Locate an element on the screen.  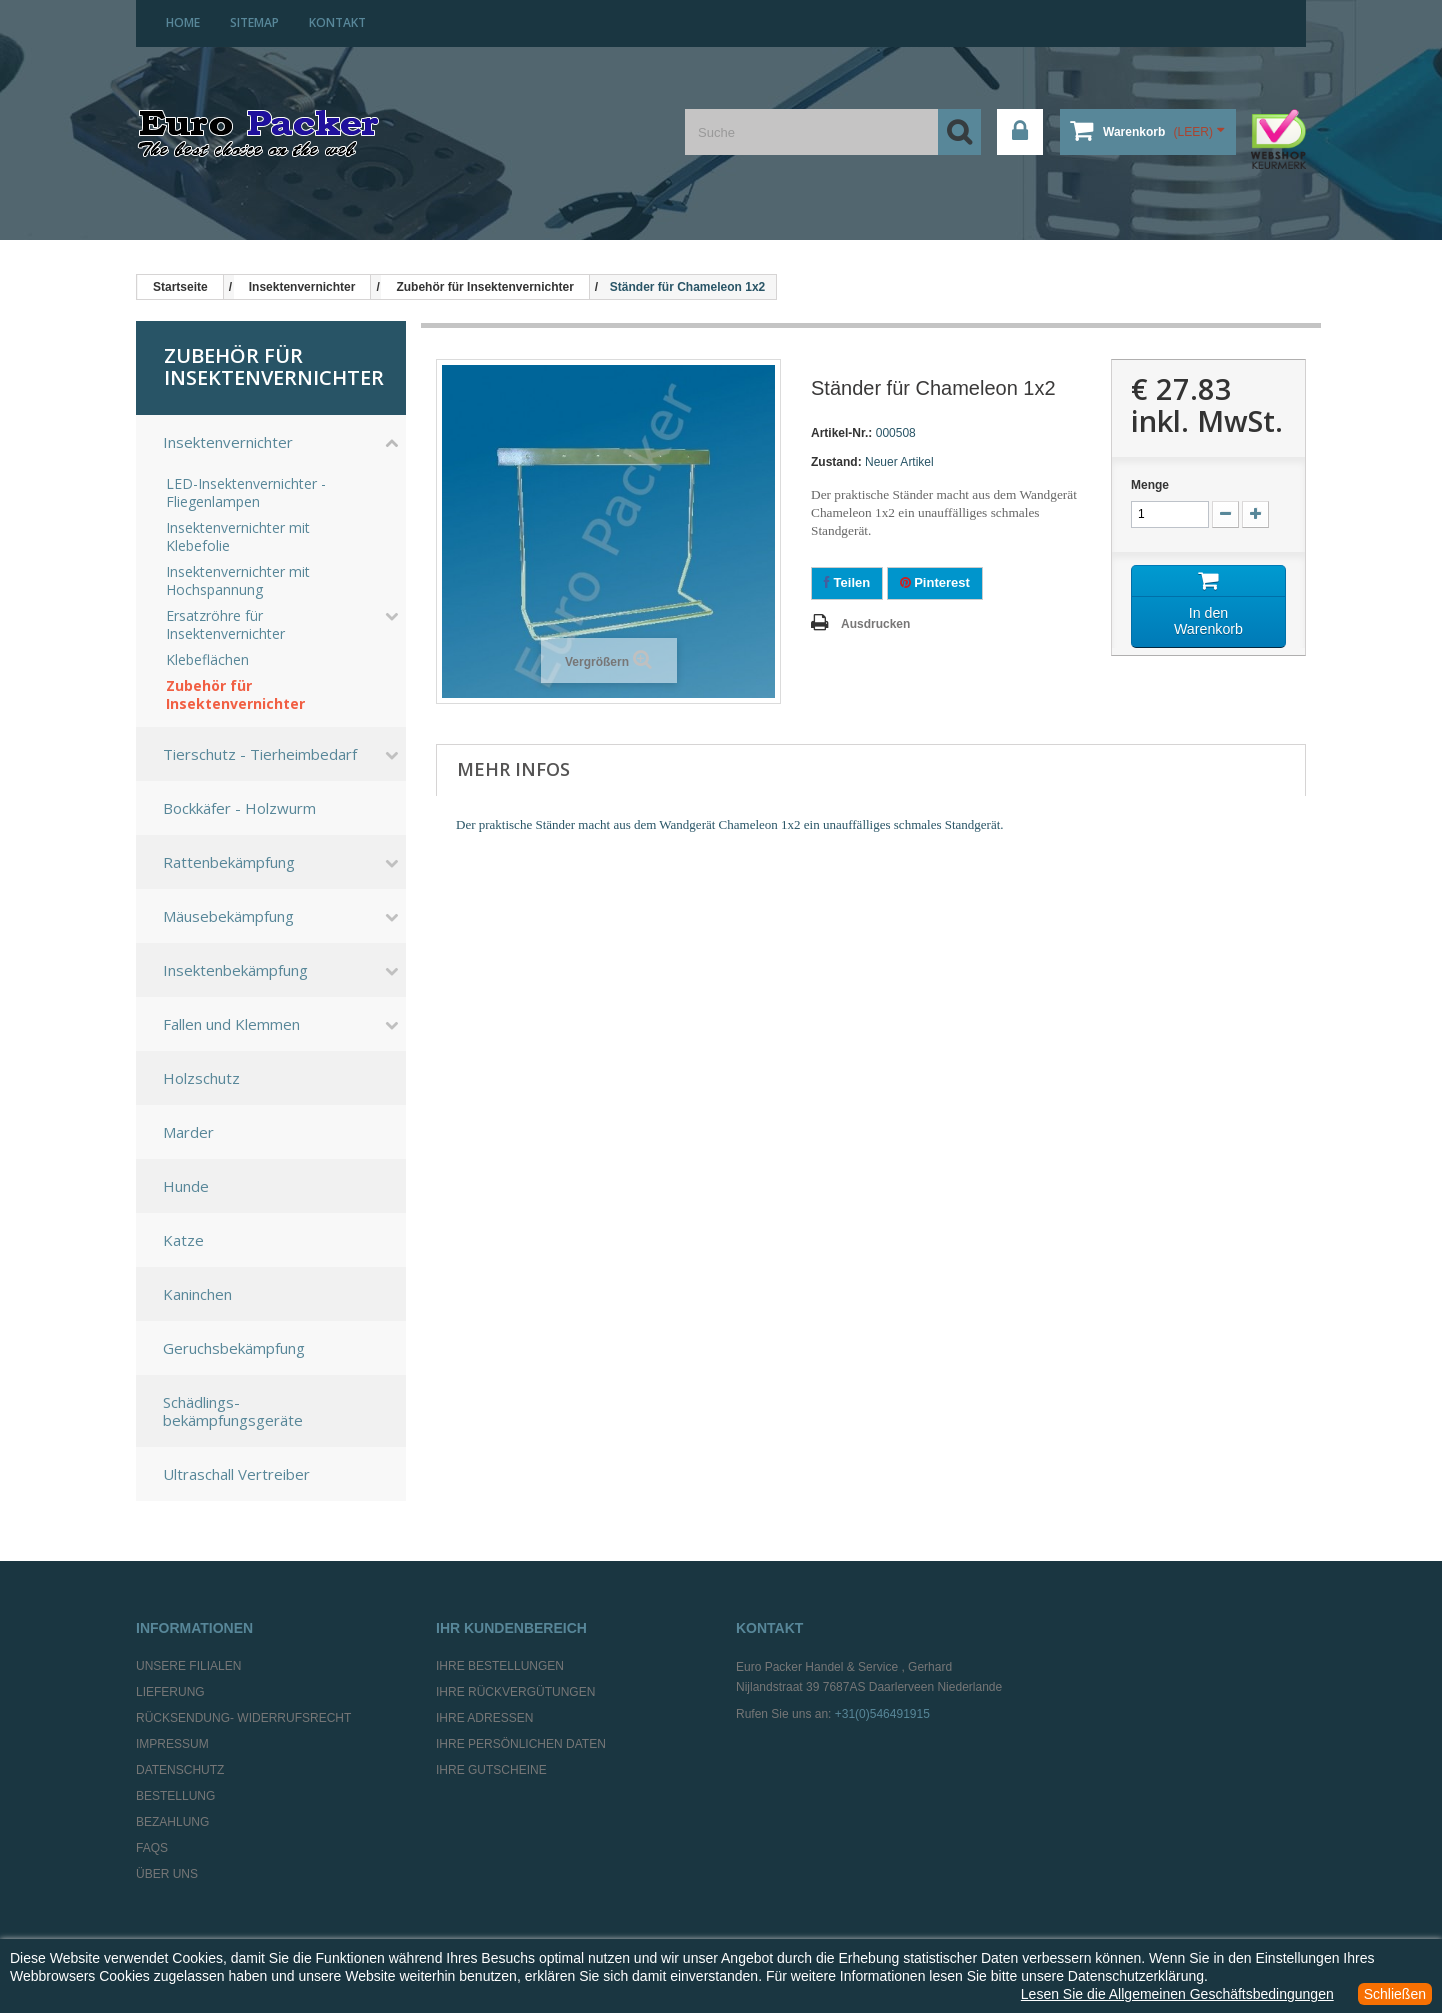
home is located at coordinates (183, 22).